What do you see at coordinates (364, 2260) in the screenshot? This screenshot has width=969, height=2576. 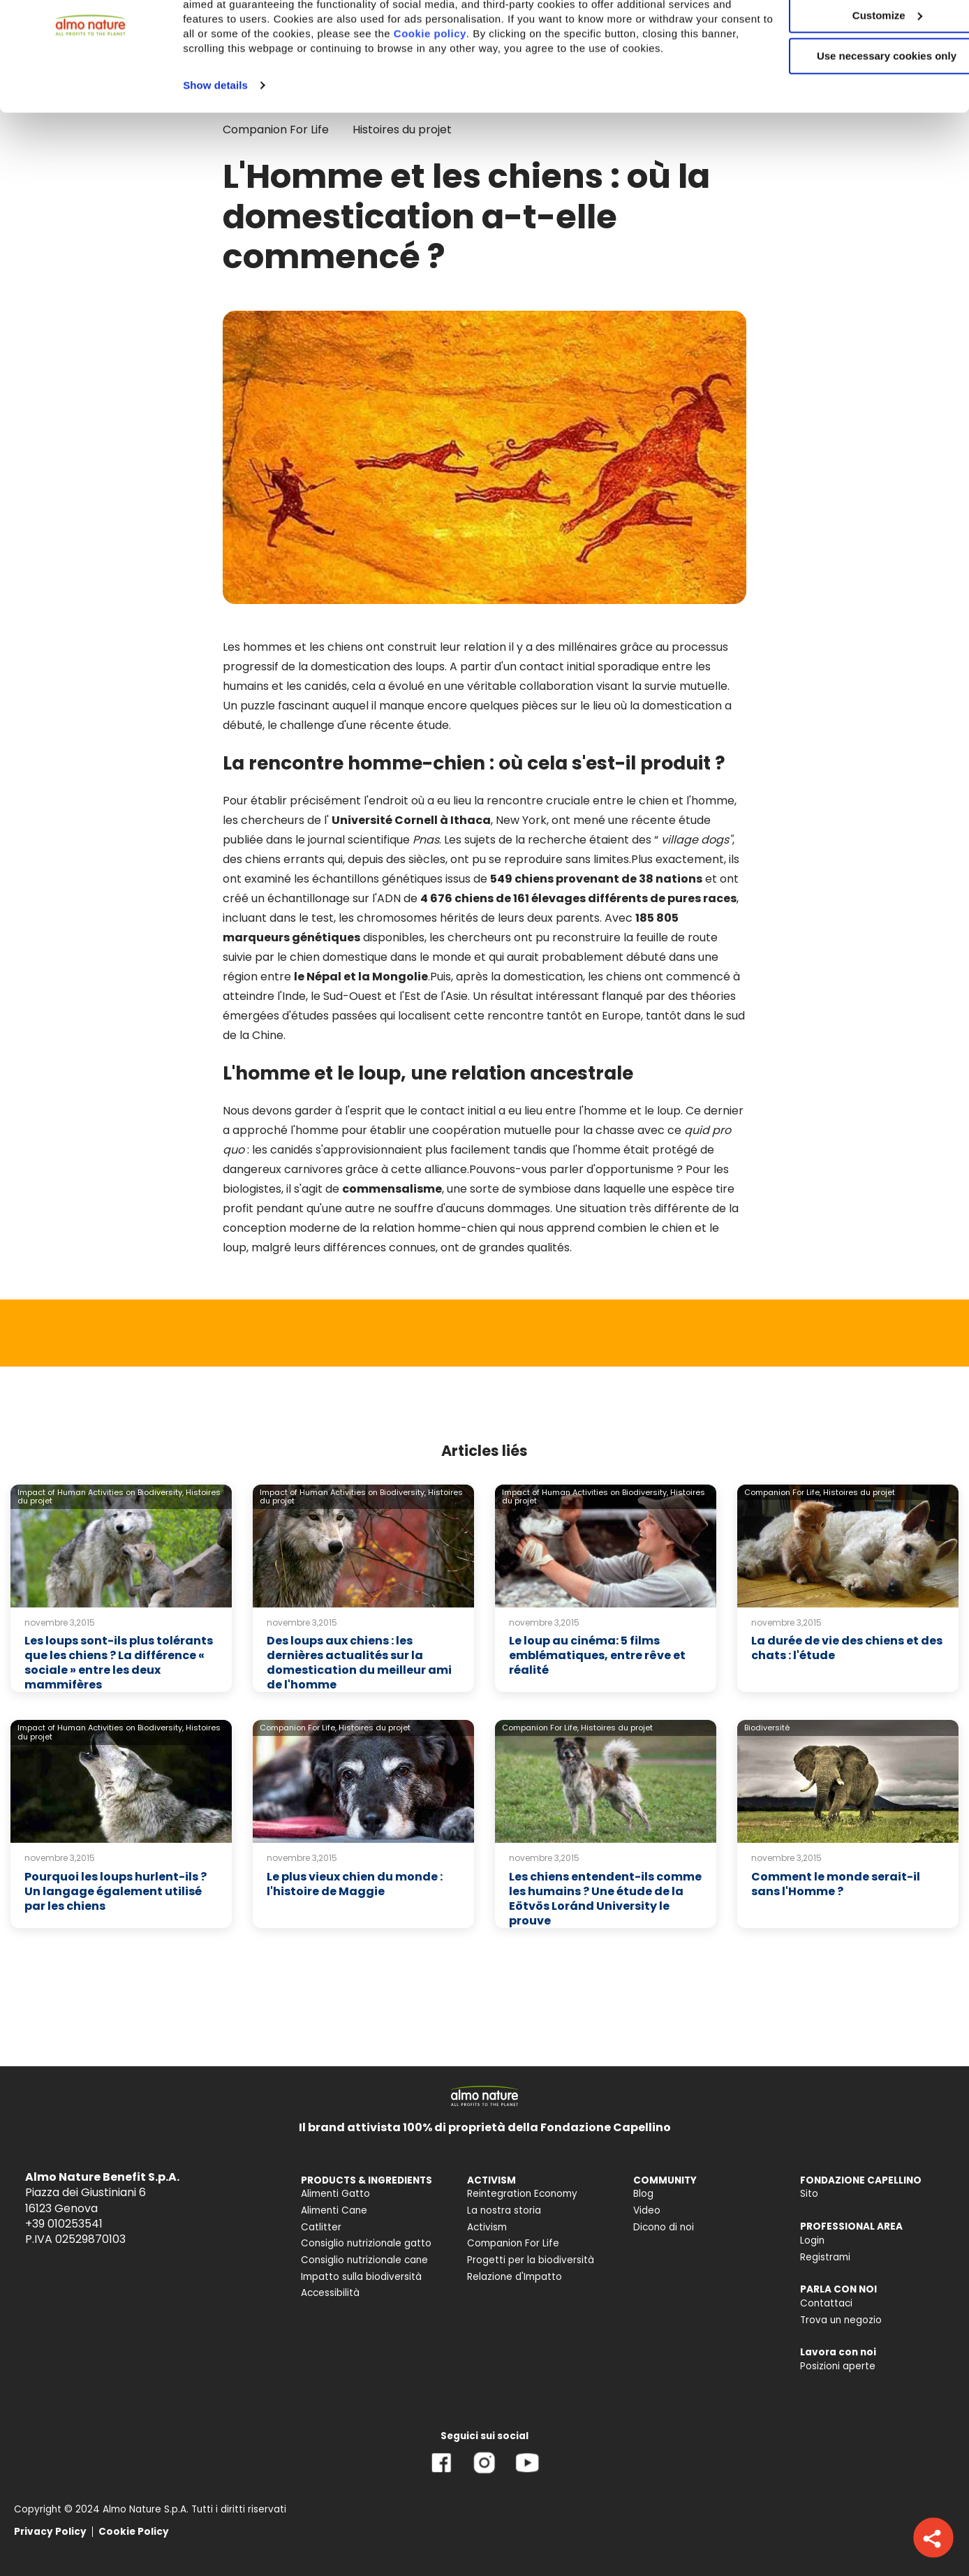 I see `Consiglio nutrizionale cane [menuitem]` at bounding box center [364, 2260].